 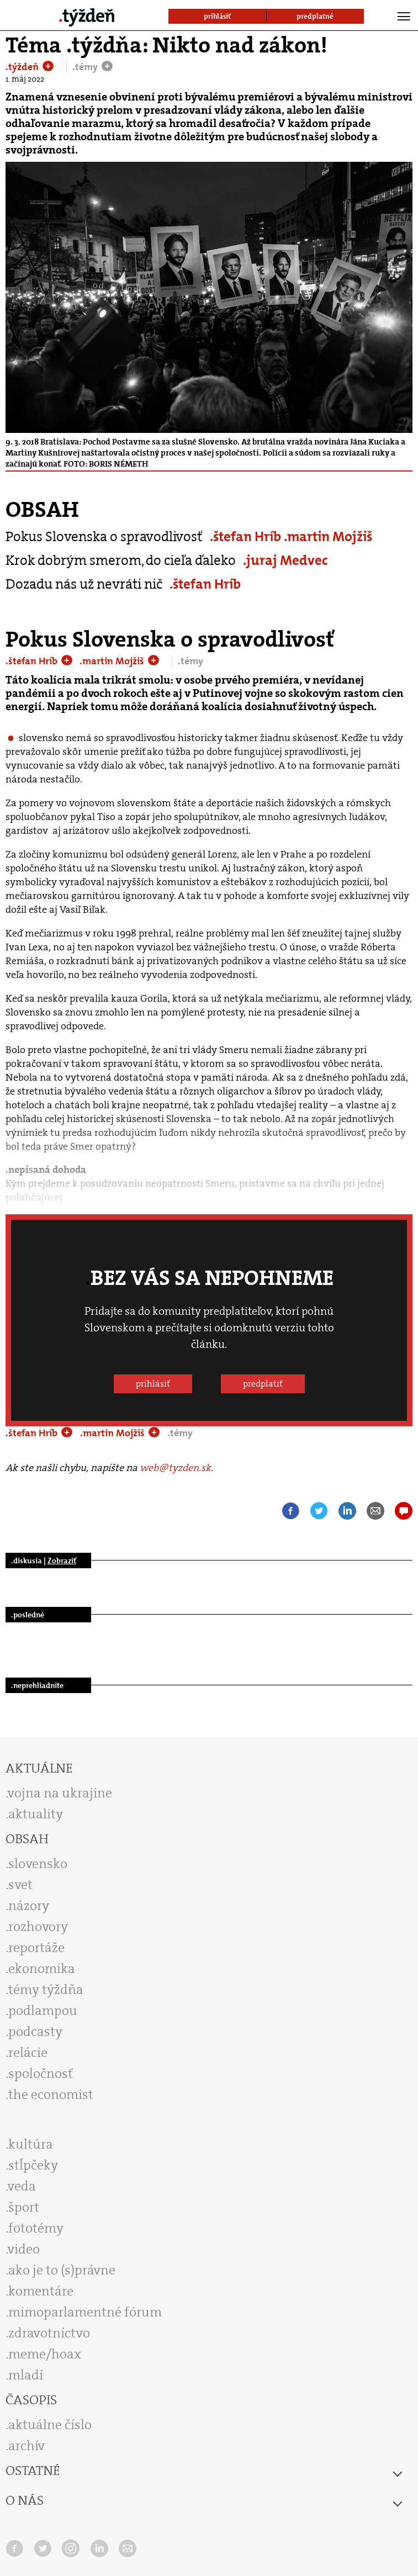 I want to click on zdravotníctvo, so click(x=49, y=2333).